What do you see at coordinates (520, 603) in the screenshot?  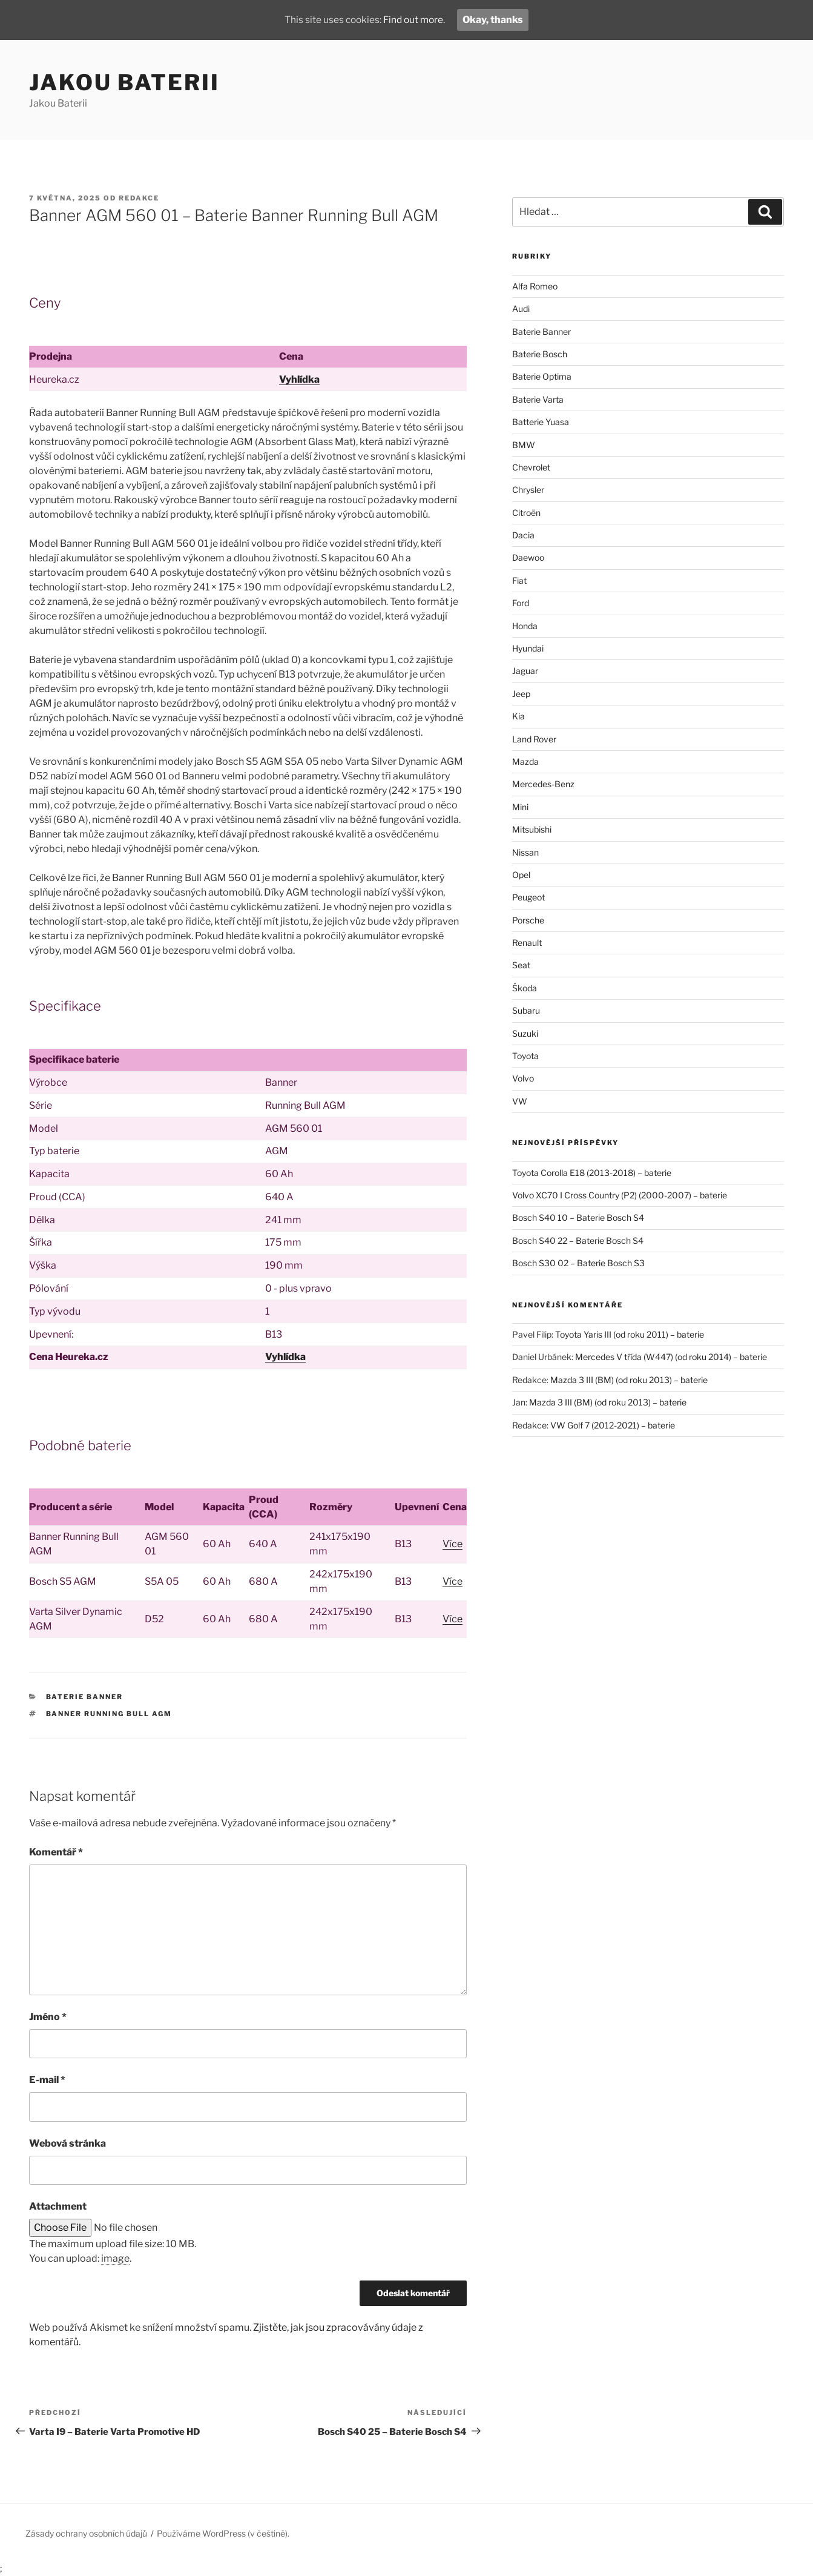 I see `Ford` at bounding box center [520, 603].